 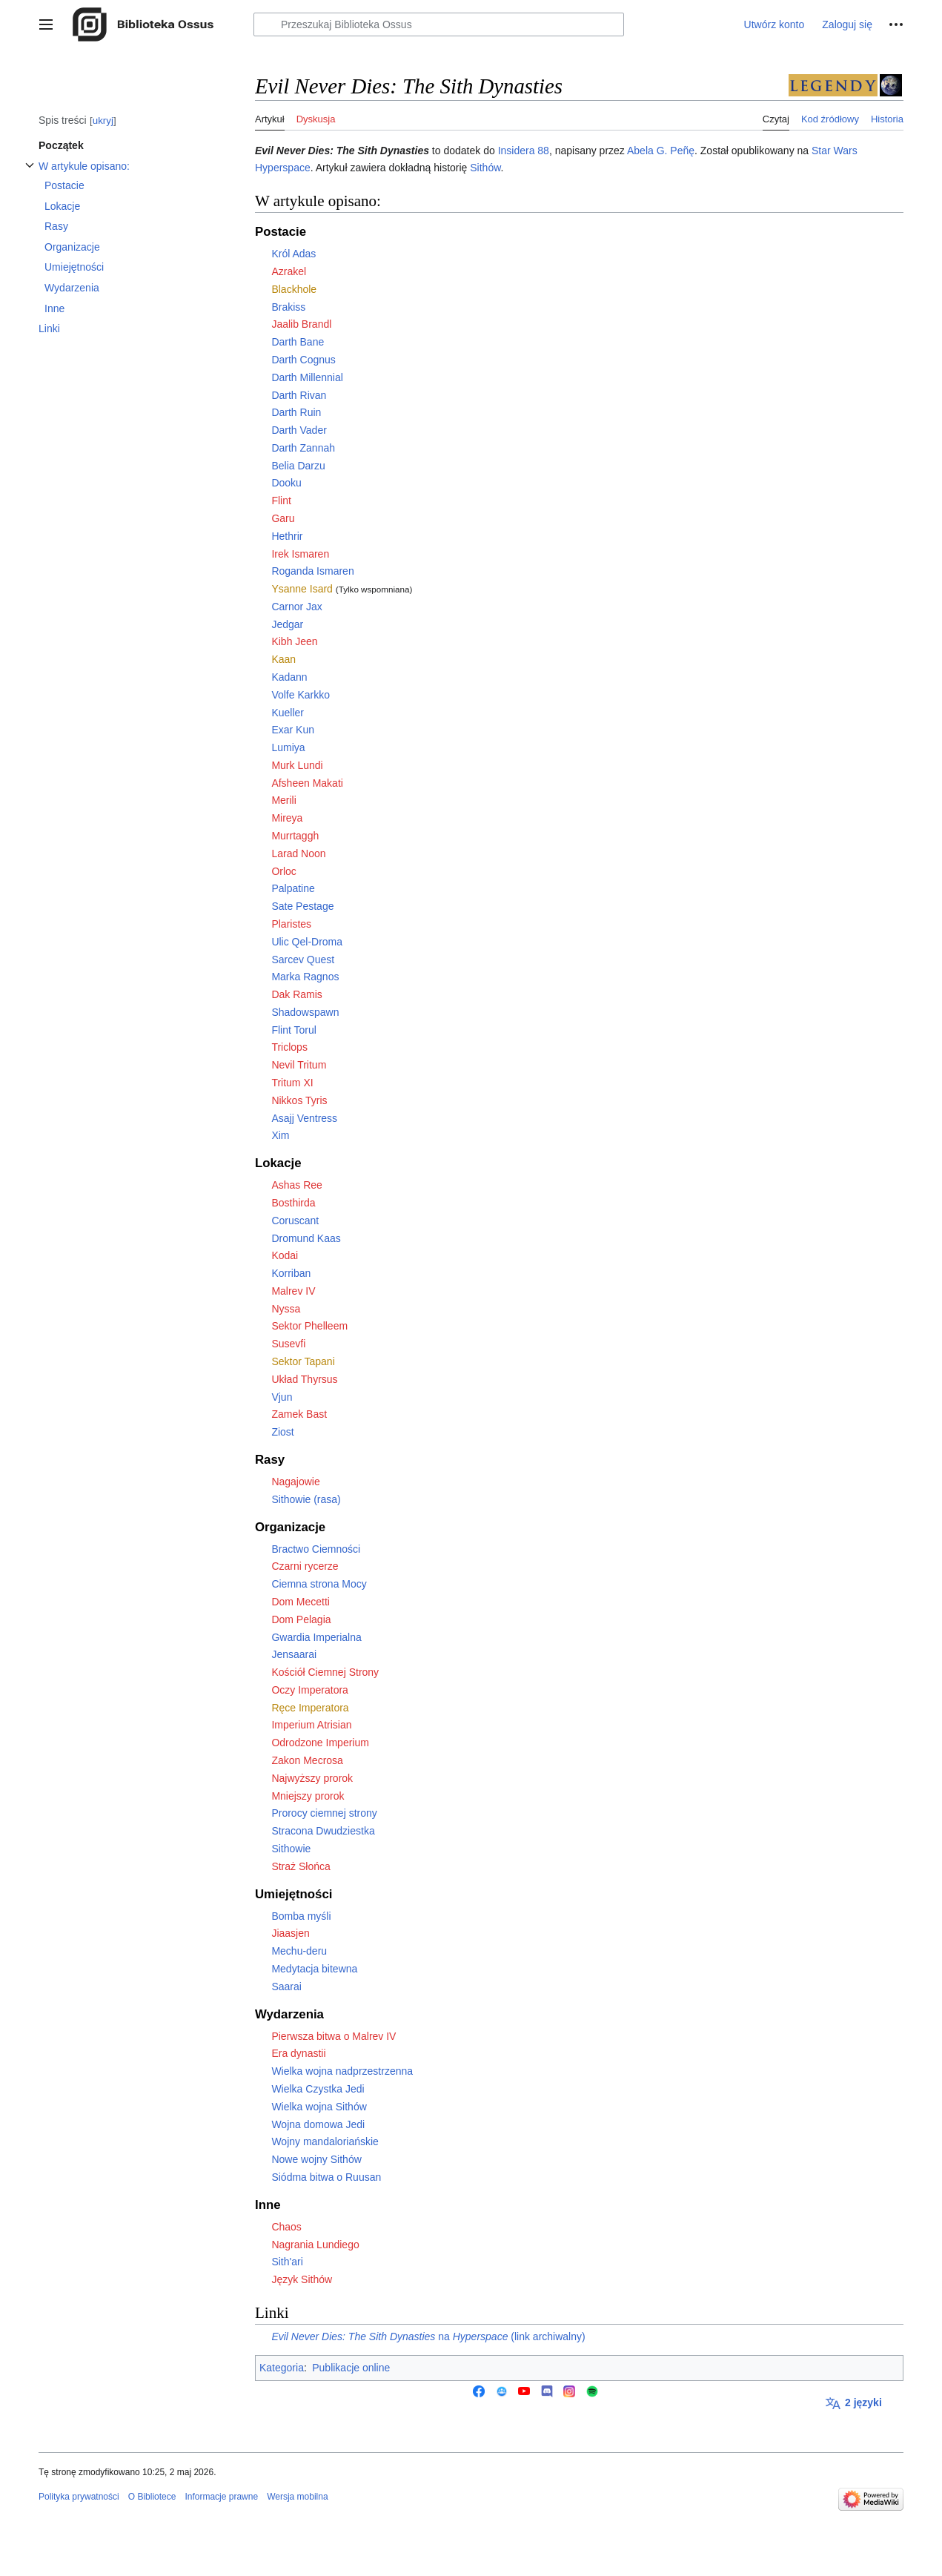 I want to click on Ręce Imperatora, so click(x=309, y=1708).